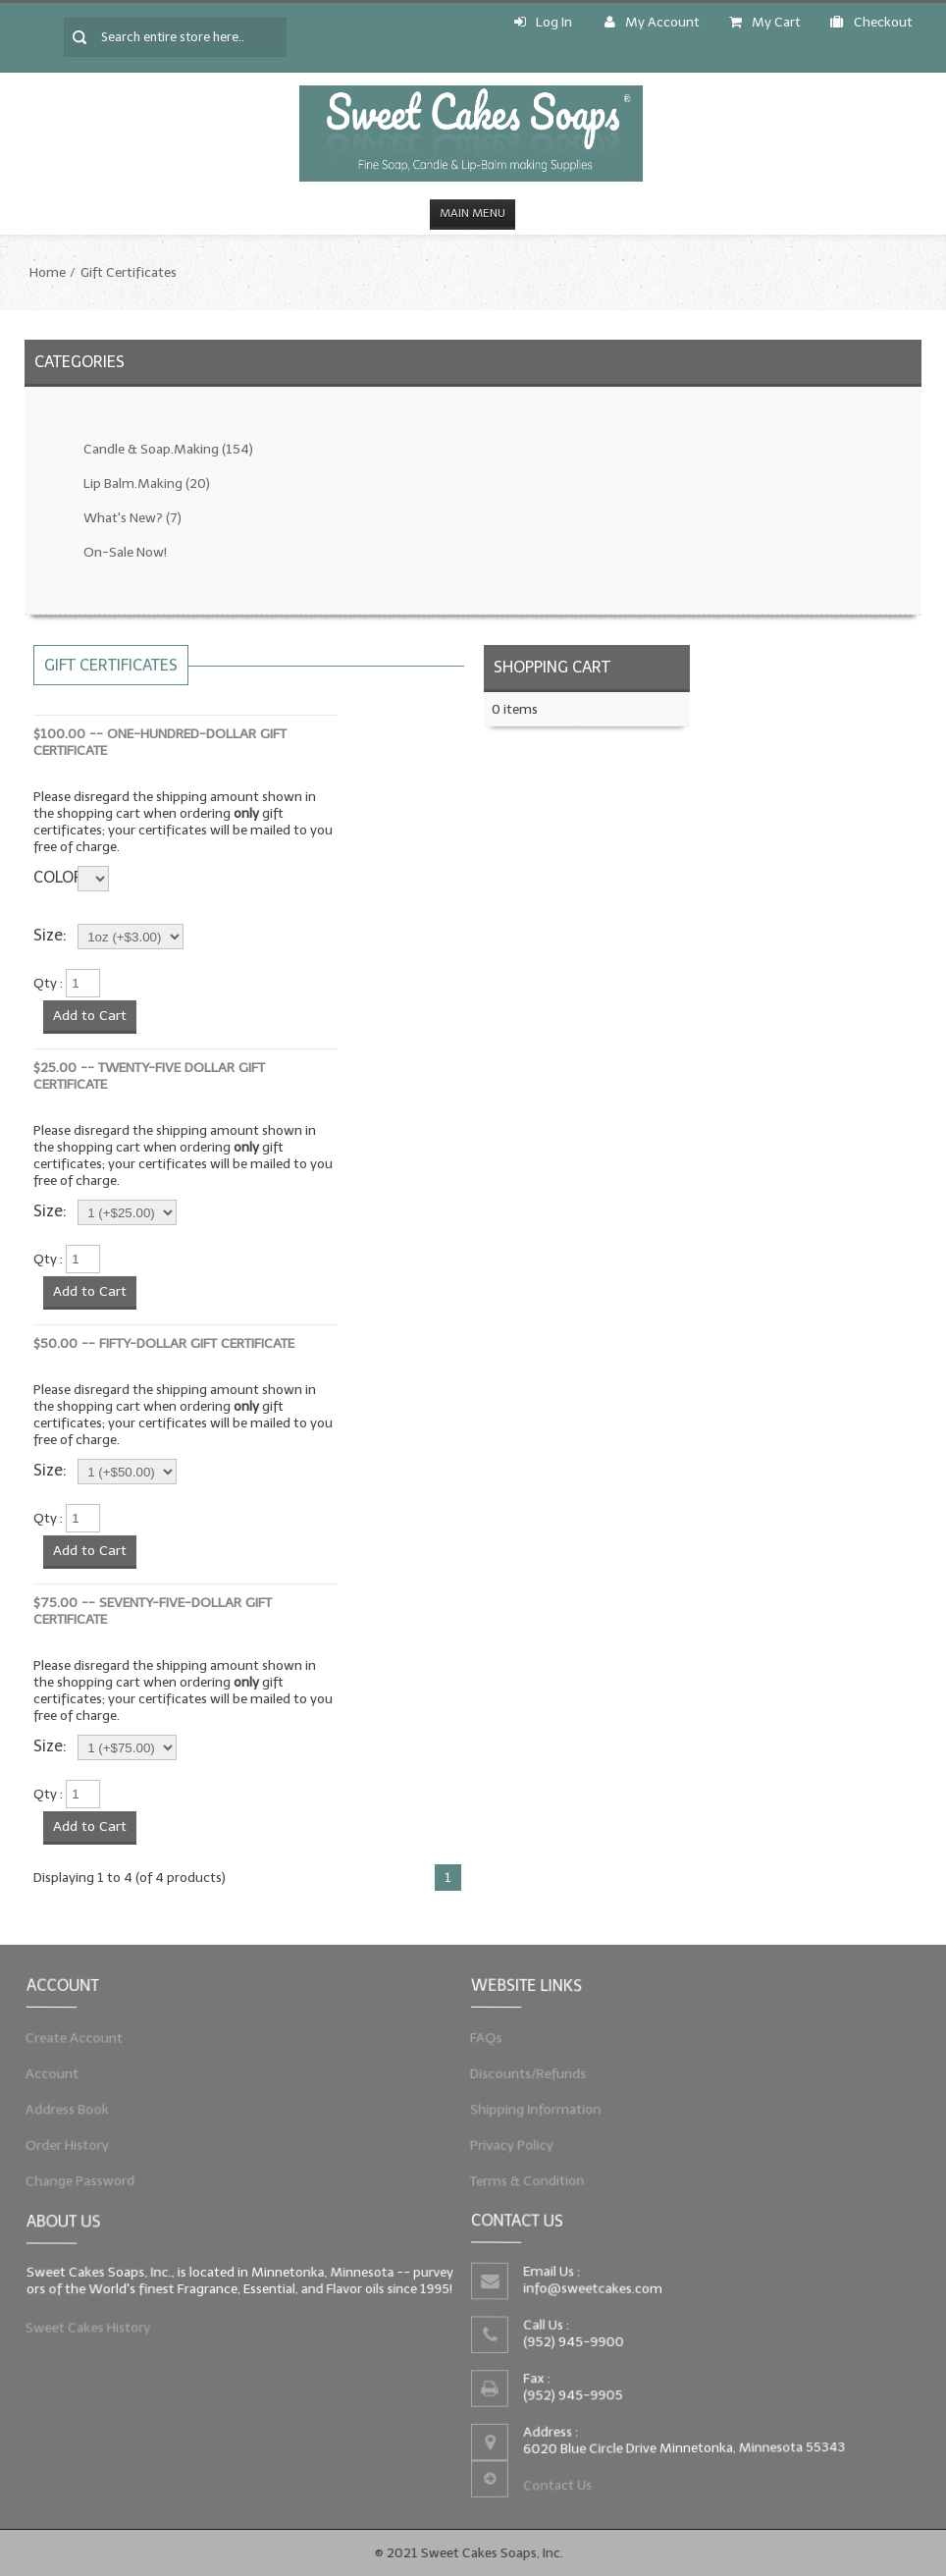 The width and height of the screenshot is (946, 2576). Describe the element at coordinates (54, 2073) in the screenshot. I see `Account` at that location.